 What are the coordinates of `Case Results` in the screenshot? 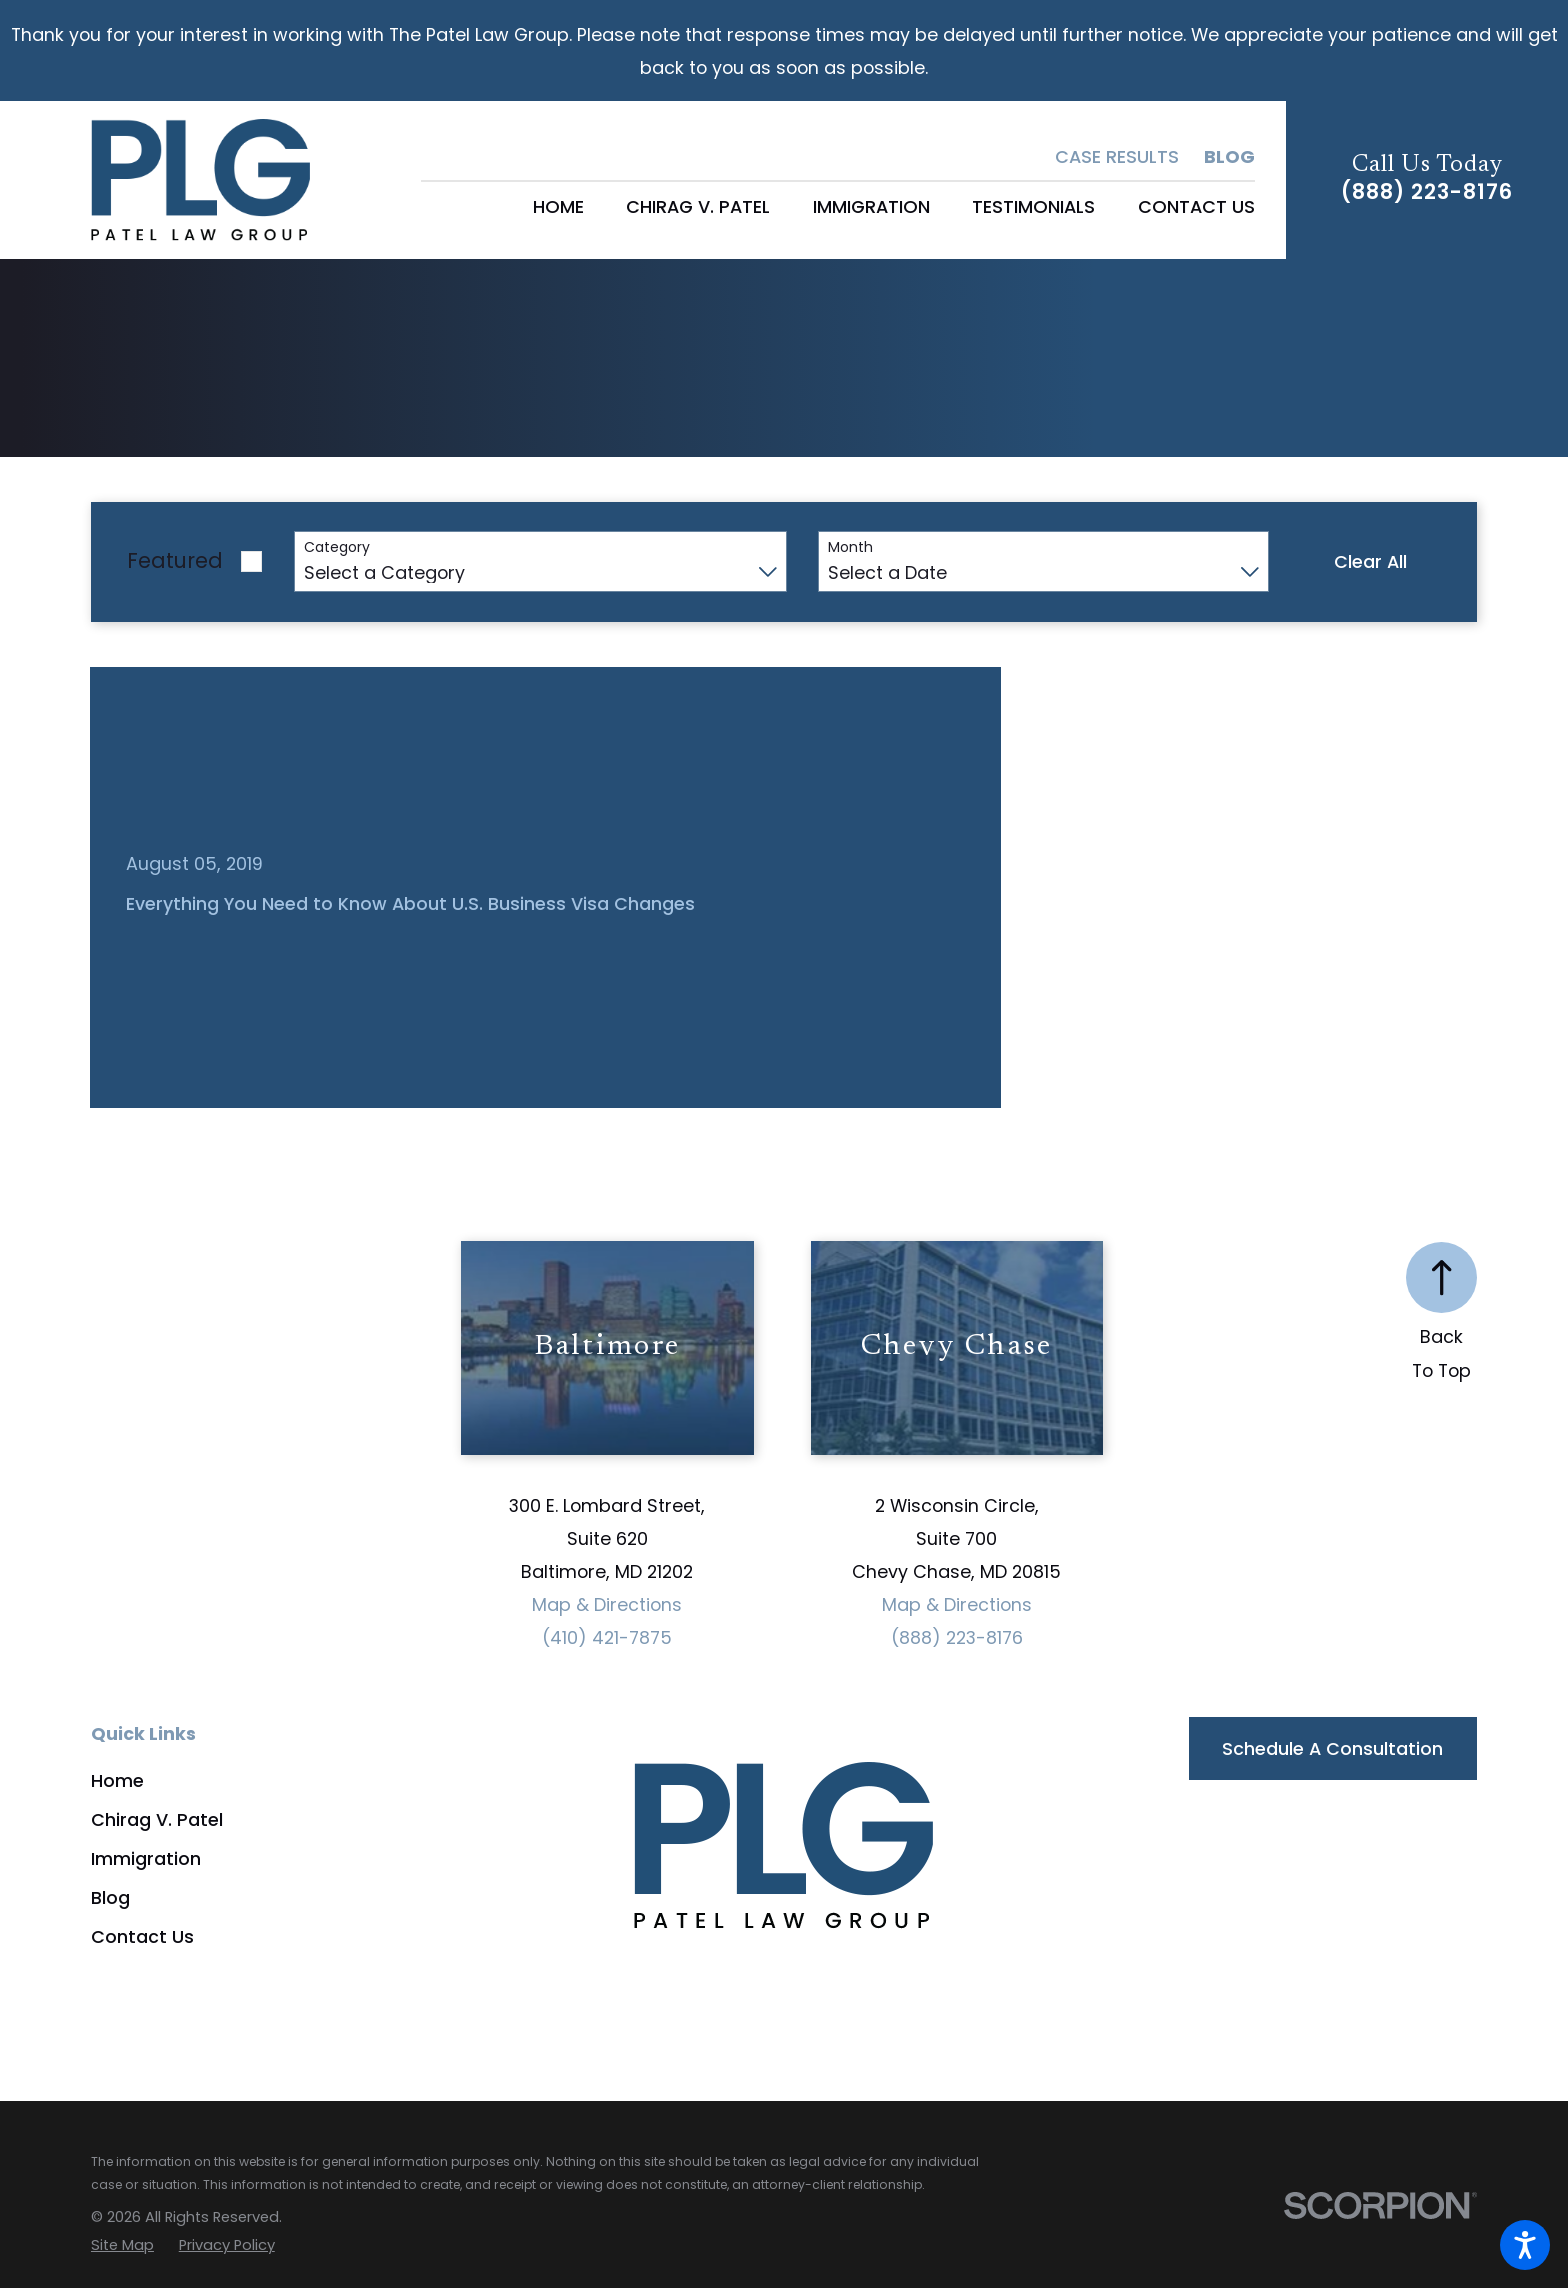 It's located at (1117, 156).